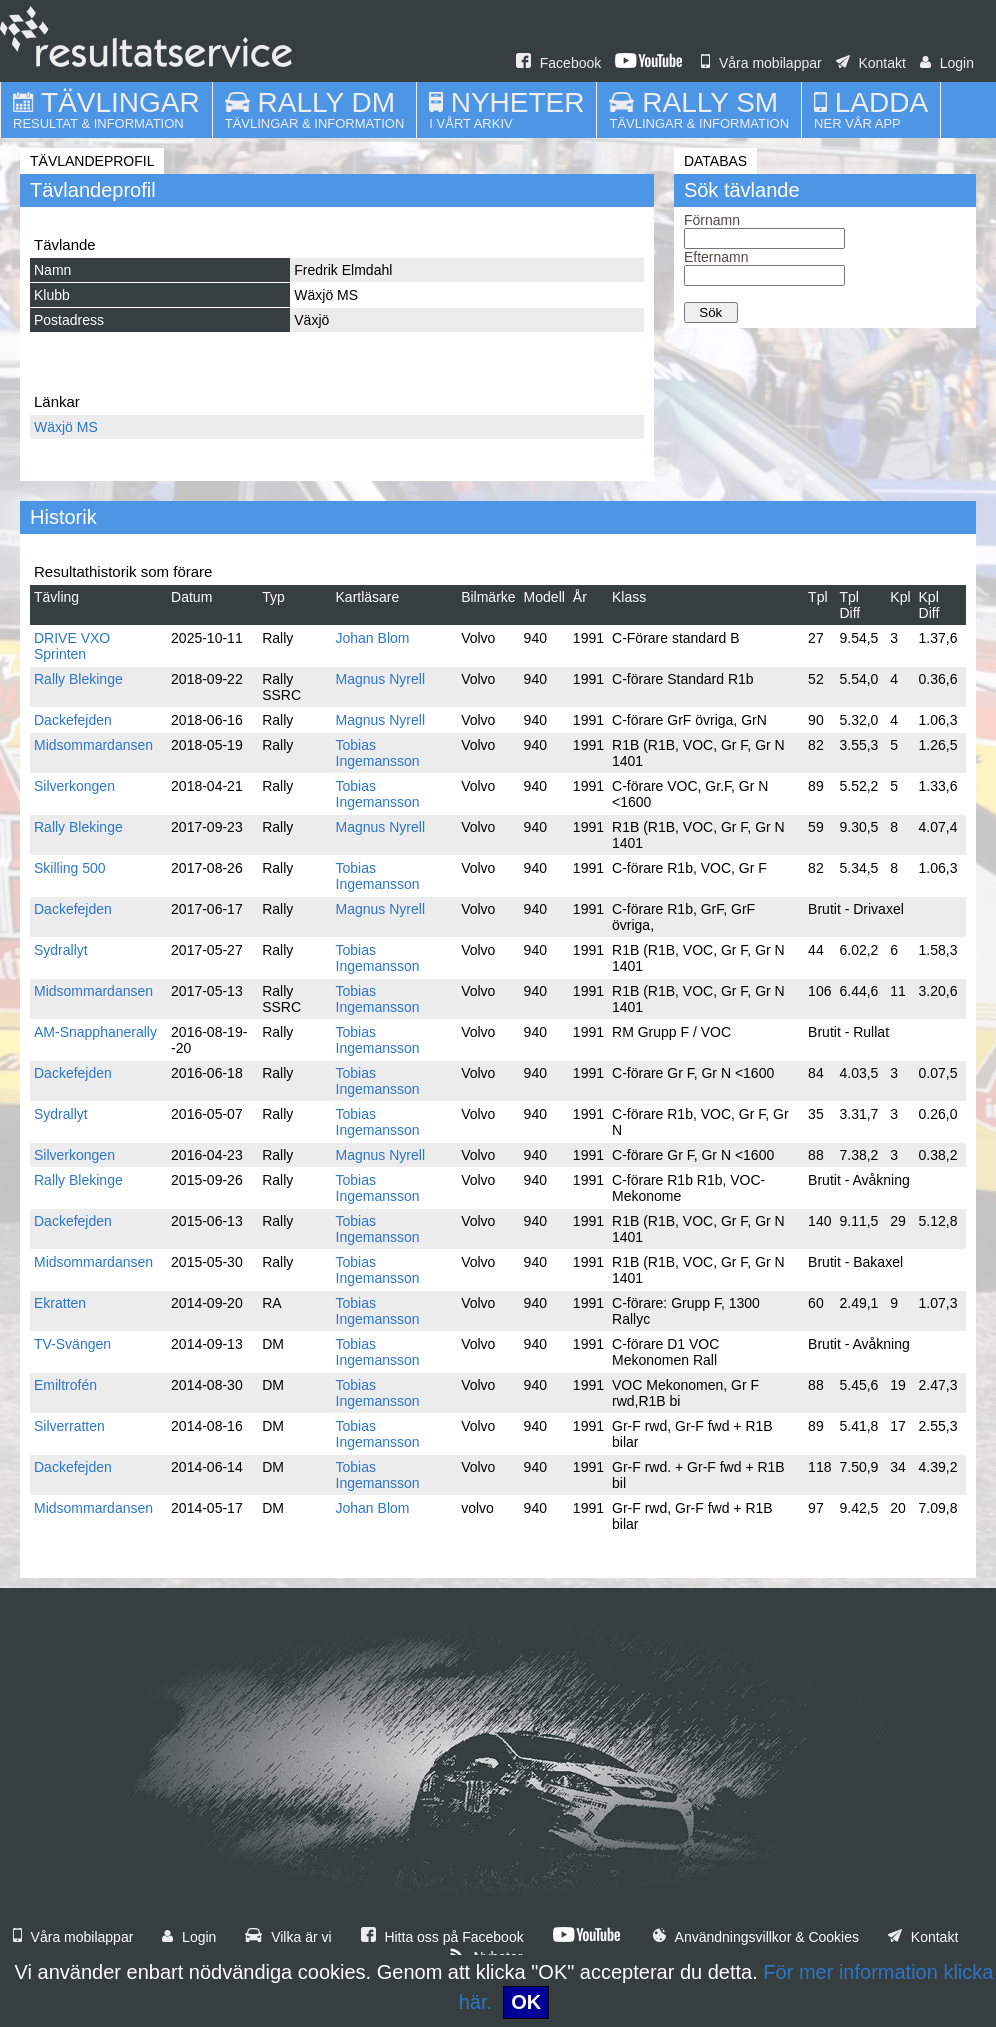 The image size is (996, 2027). I want to click on Login, so click(947, 63).